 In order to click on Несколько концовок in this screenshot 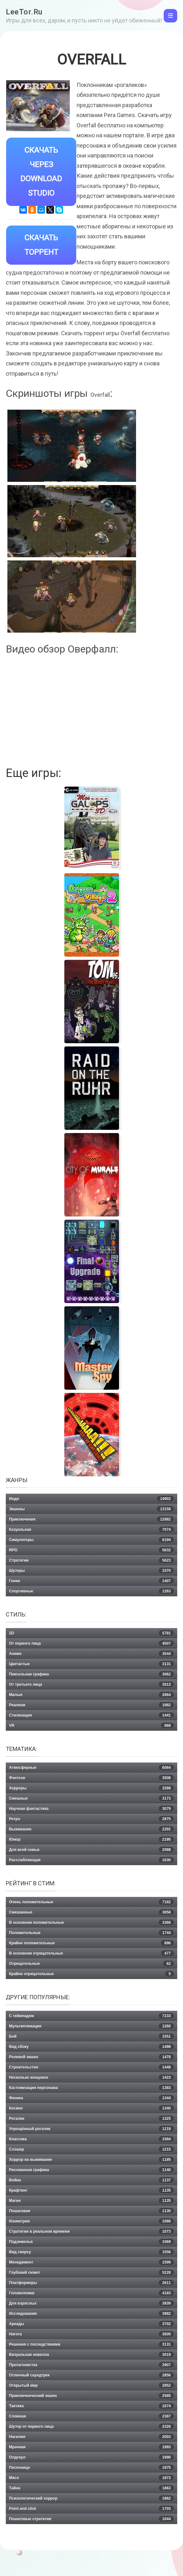, I will do `click(91, 2077)`.